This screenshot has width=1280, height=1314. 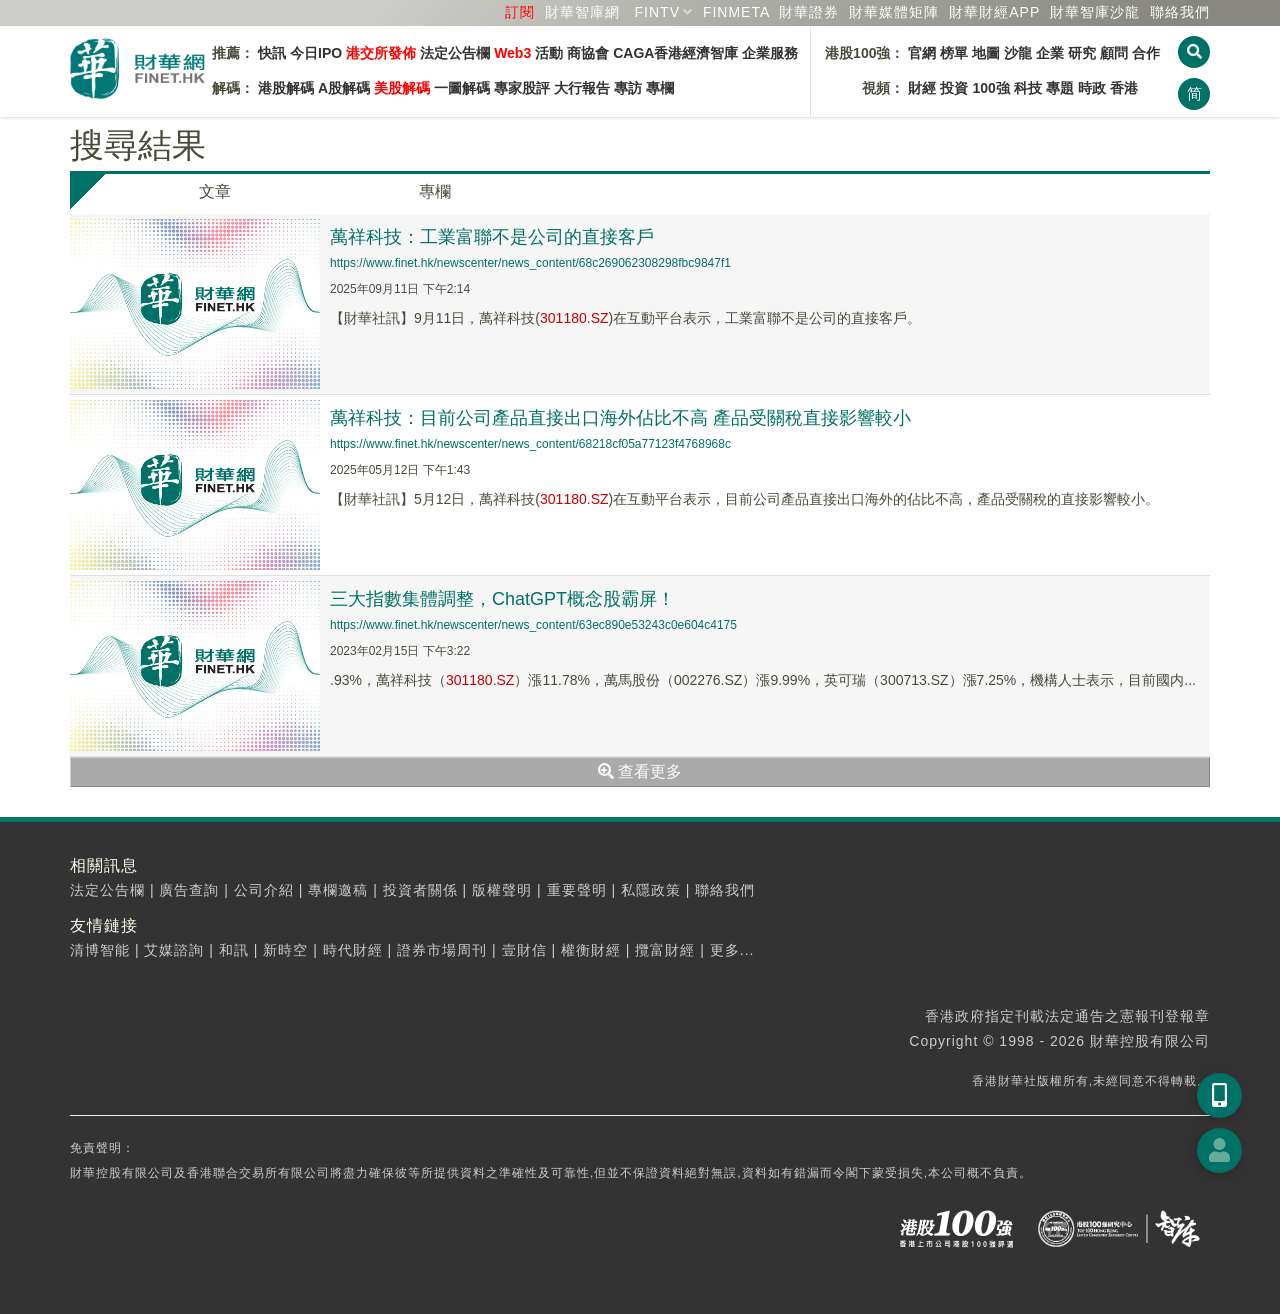 What do you see at coordinates (512, 53) in the screenshot?
I see `Web3` at bounding box center [512, 53].